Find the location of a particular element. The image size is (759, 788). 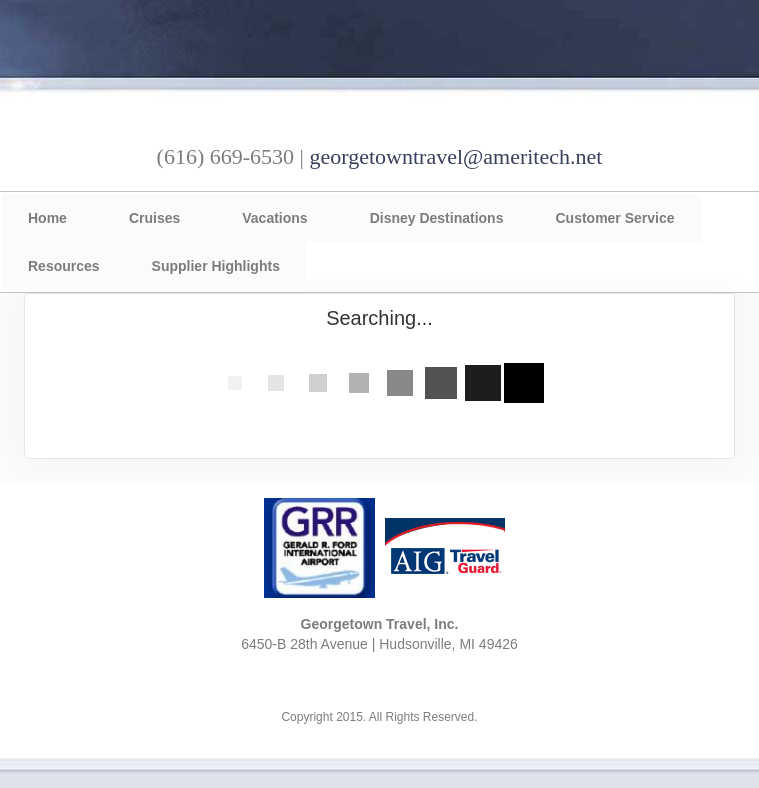

georgetowntravel@ameritech.net is located at coordinates (455, 156).